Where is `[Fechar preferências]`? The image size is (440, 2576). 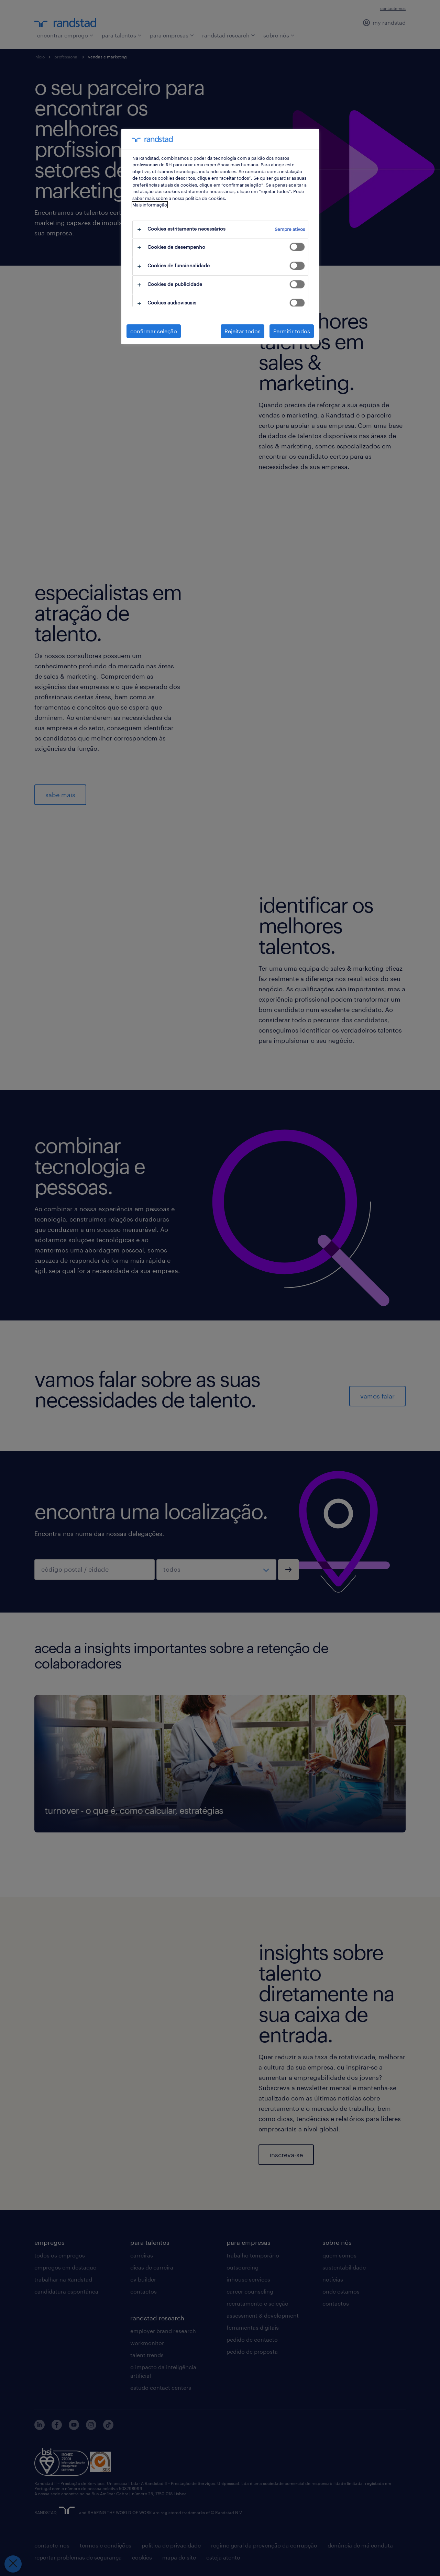 [Fechar preferências] is located at coordinates (13, 2564).